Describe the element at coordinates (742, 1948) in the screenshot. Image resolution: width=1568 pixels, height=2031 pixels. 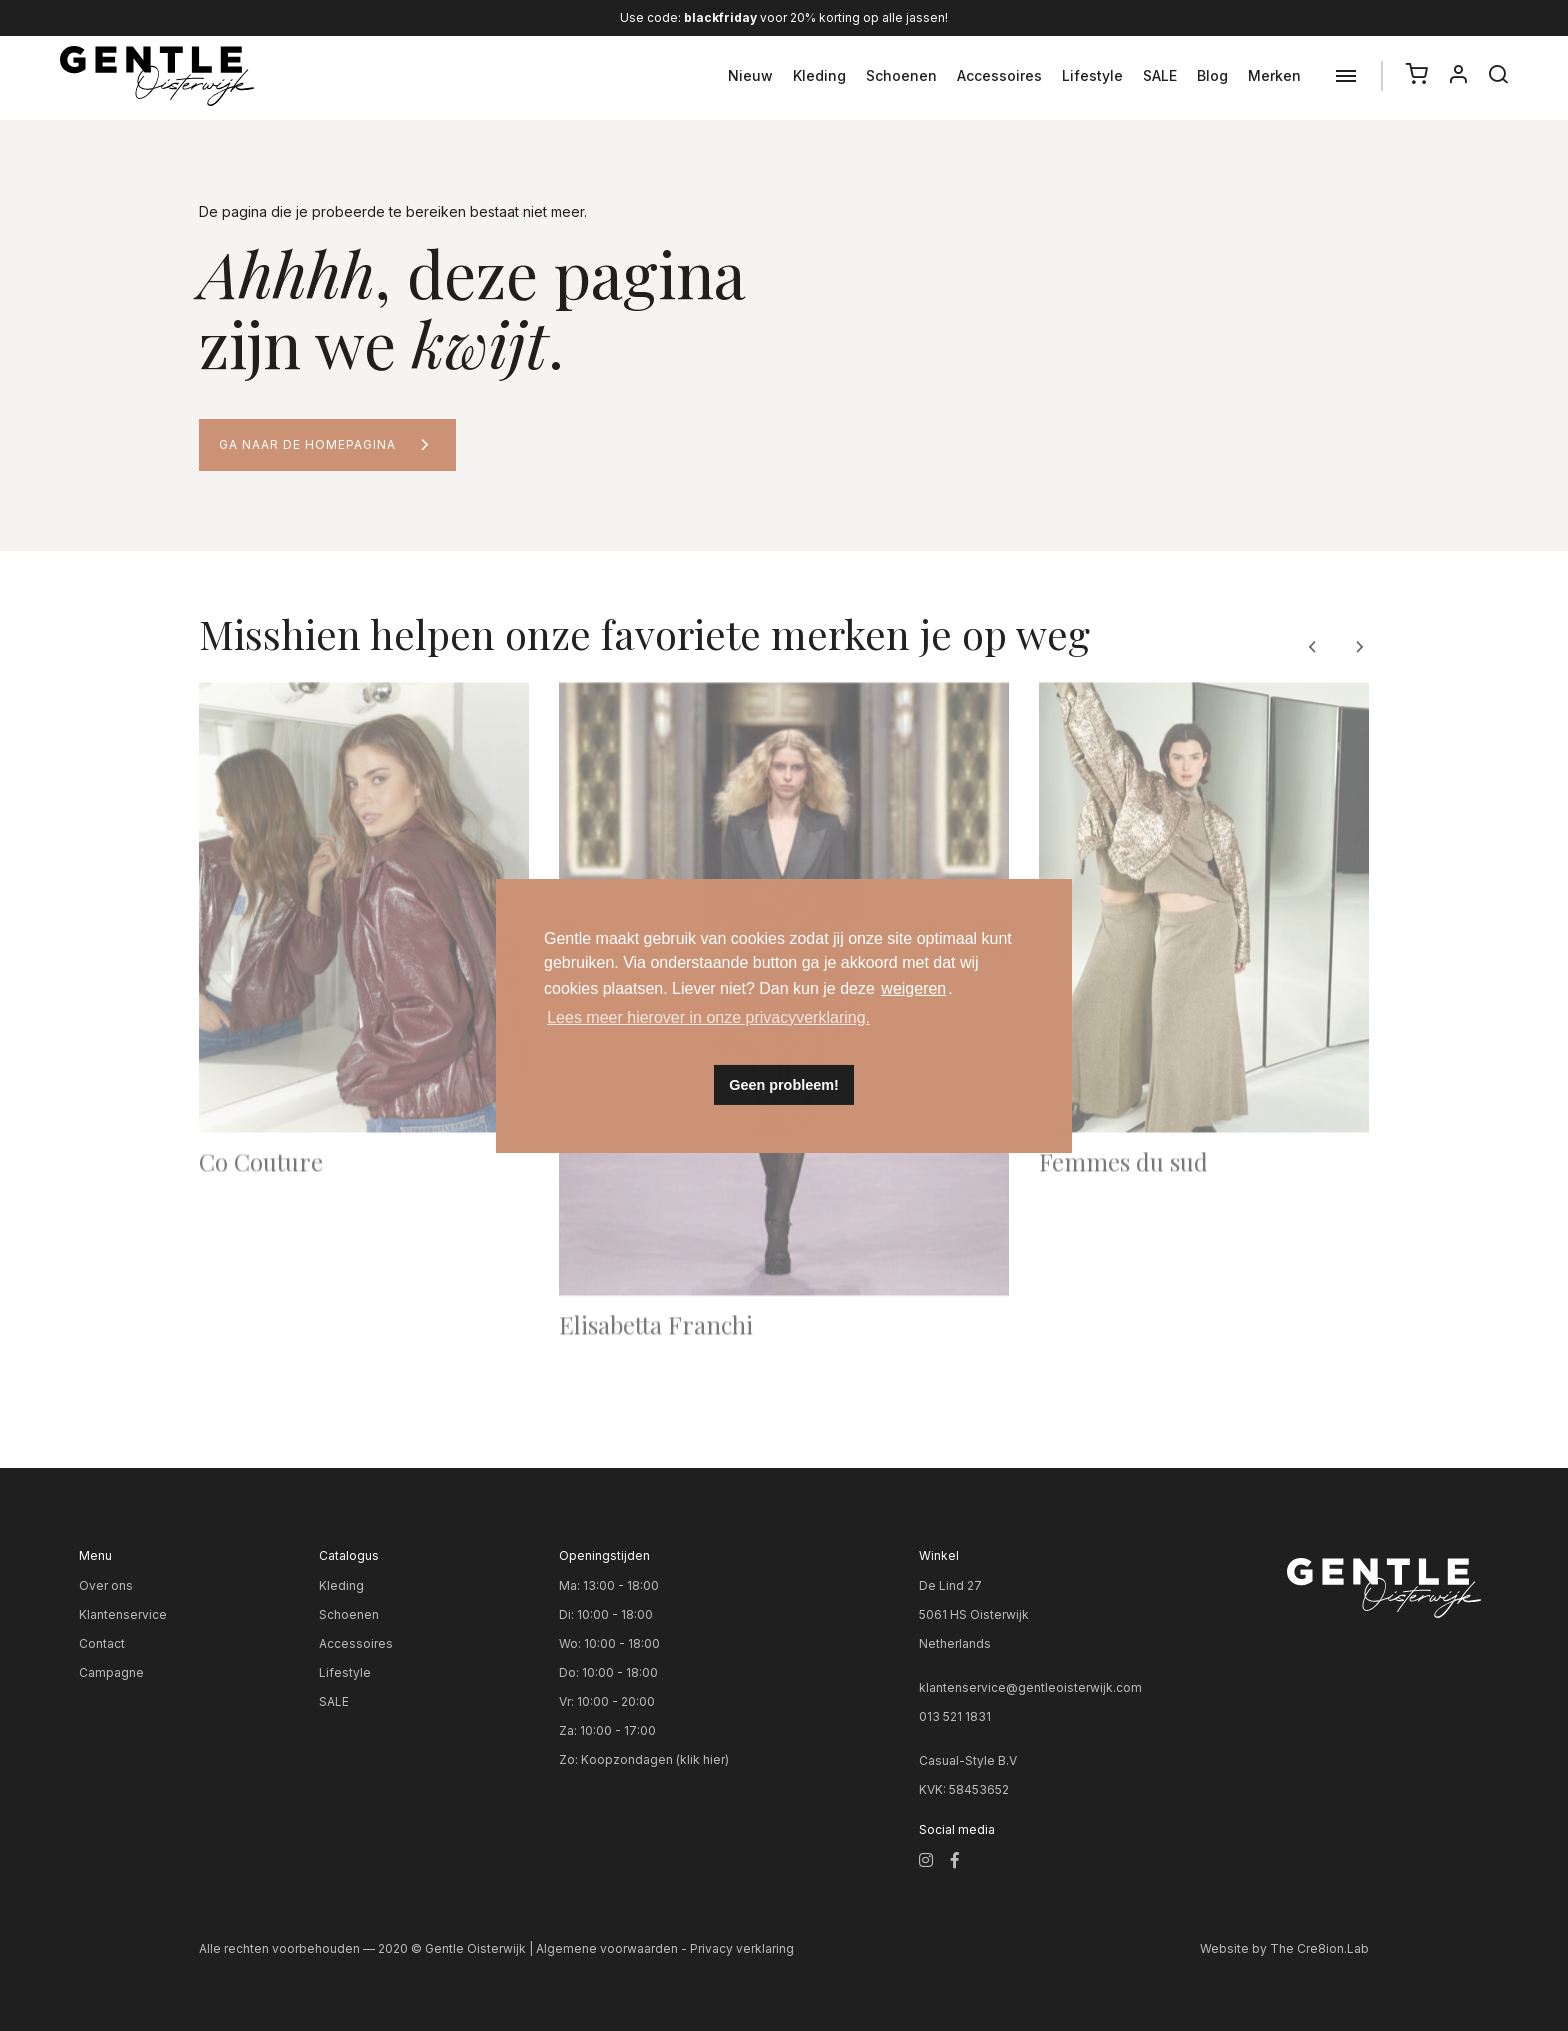
I see `Privacy verklaring` at that location.